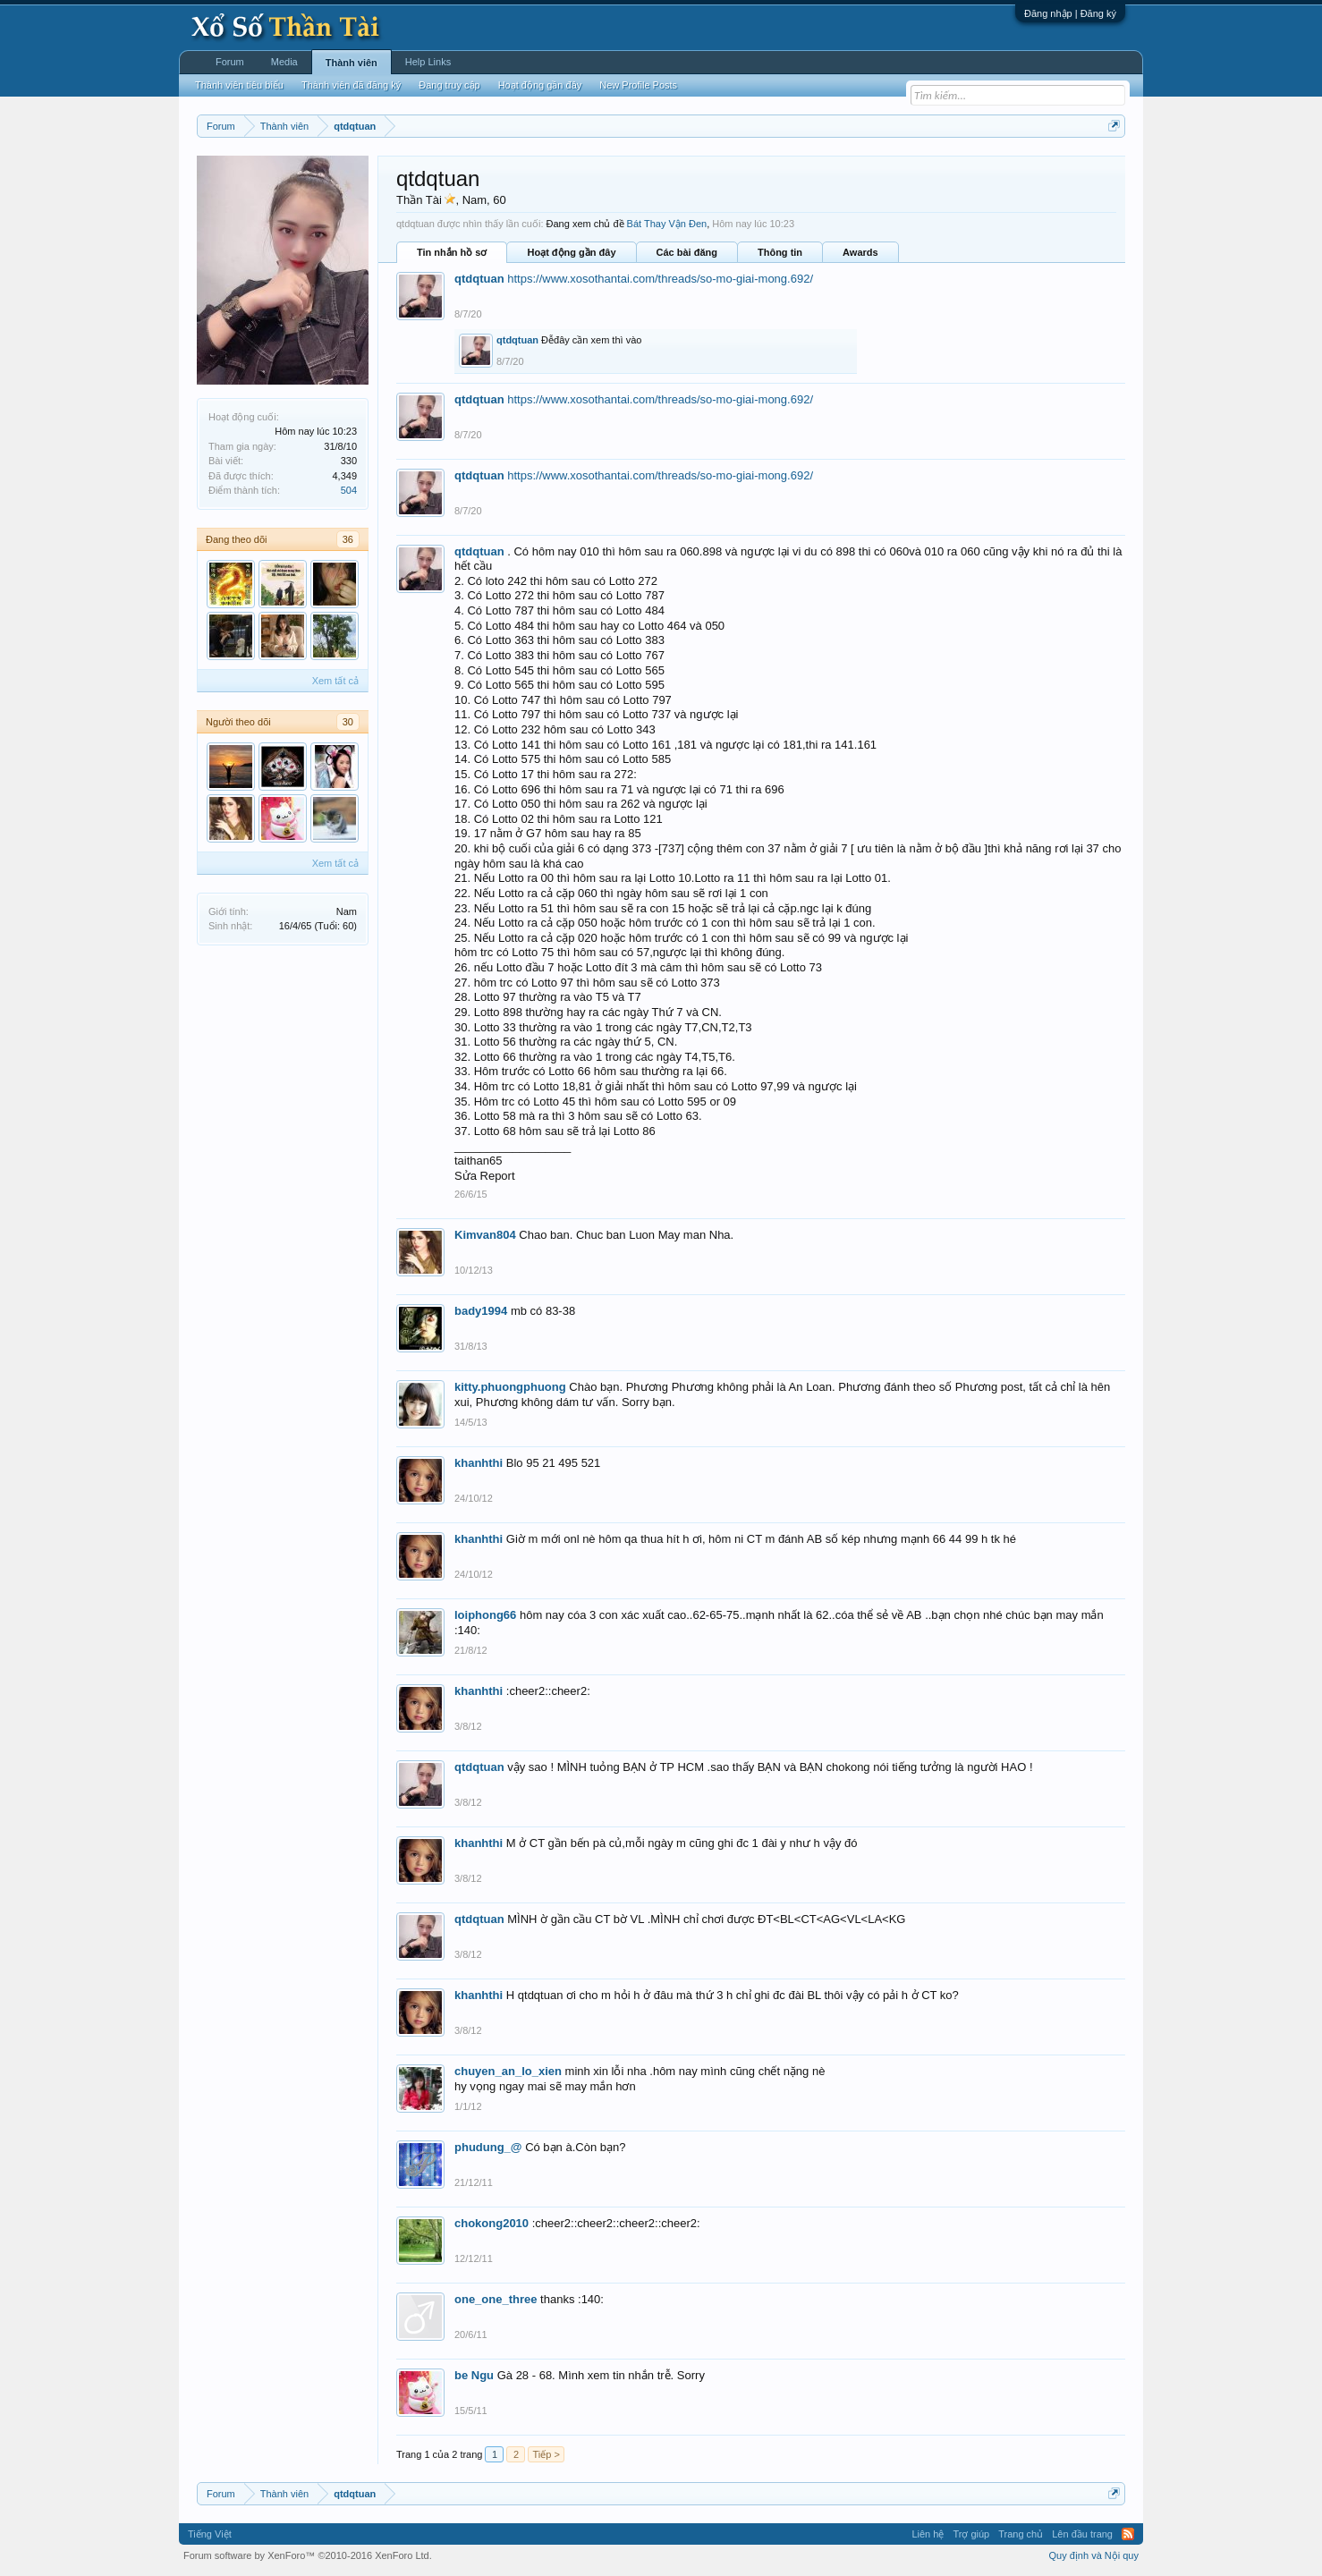 The height and width of the screenshot is (2576, 1322). What do you see at coordinates (351, 62) in the screenshot?
I see `Thành viên` at bounding box center [351, 62].